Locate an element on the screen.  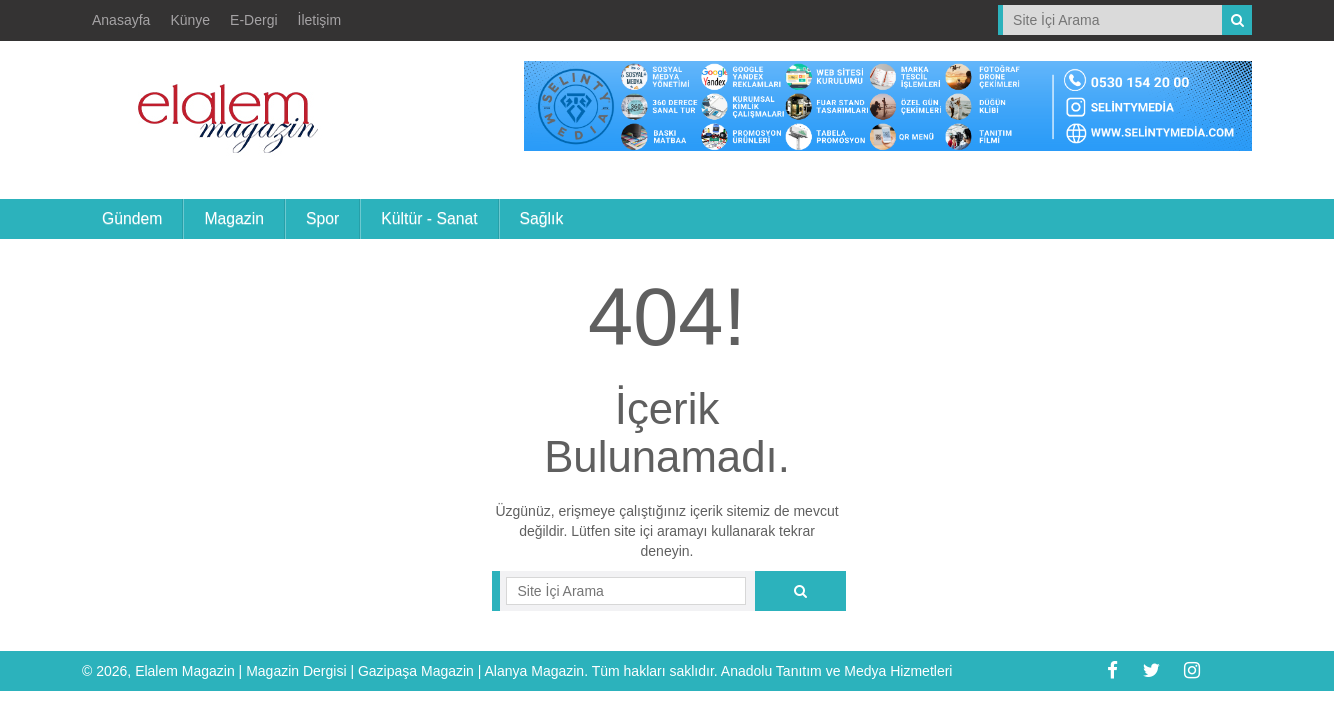
E-Dergi is located at coordinates (253, 20).